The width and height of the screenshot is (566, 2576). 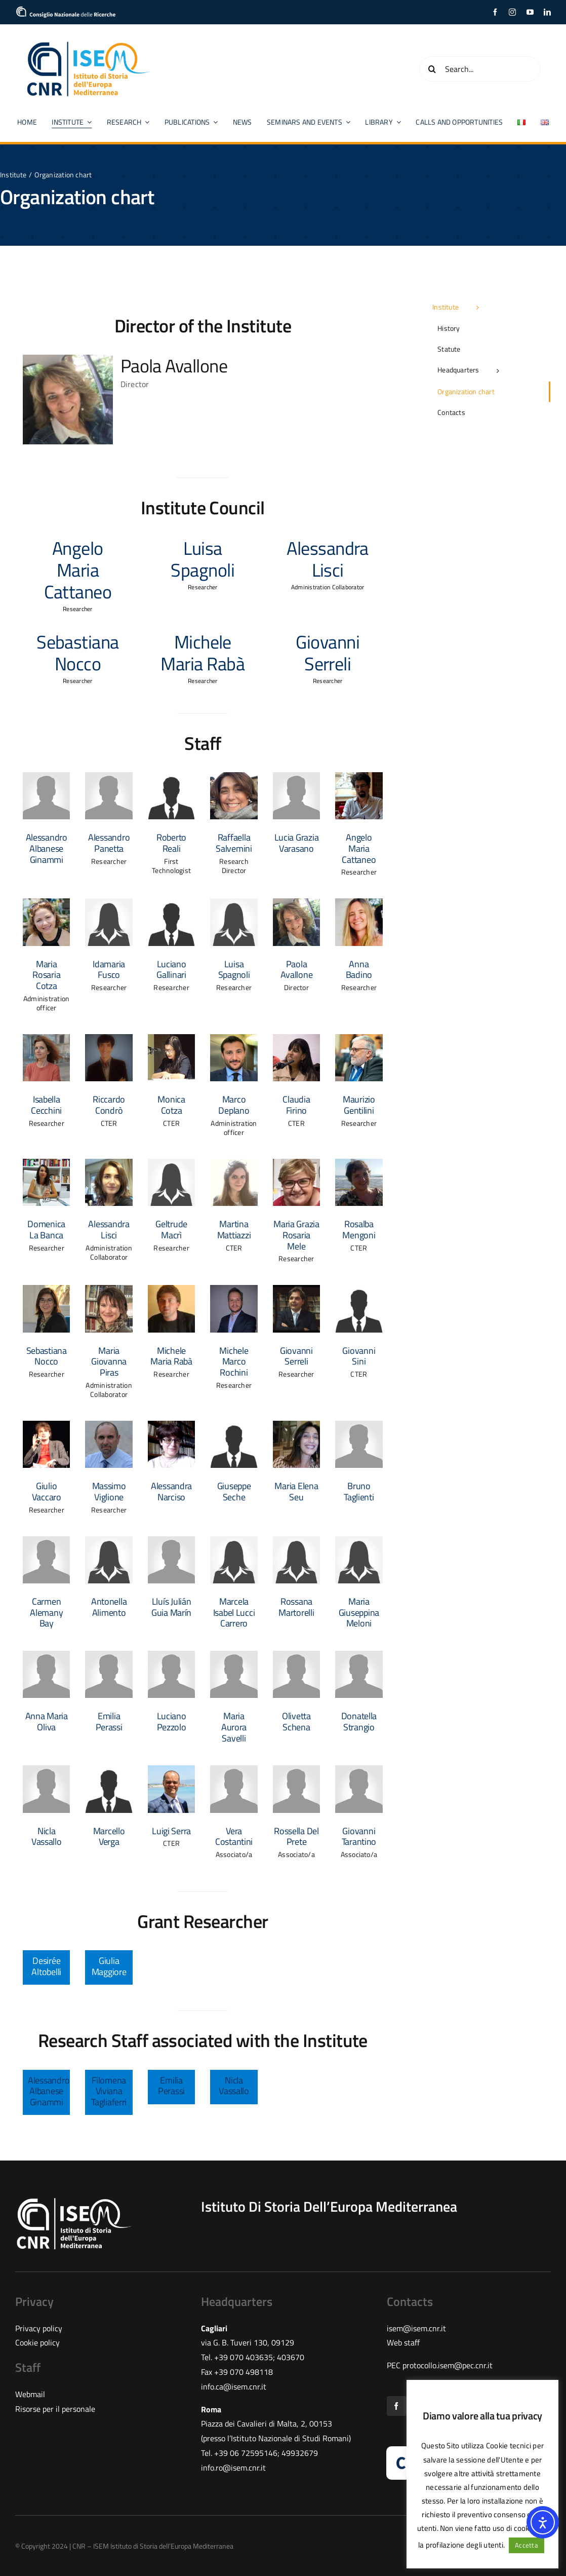 I want to click on Director, so click(x=134, y=384).